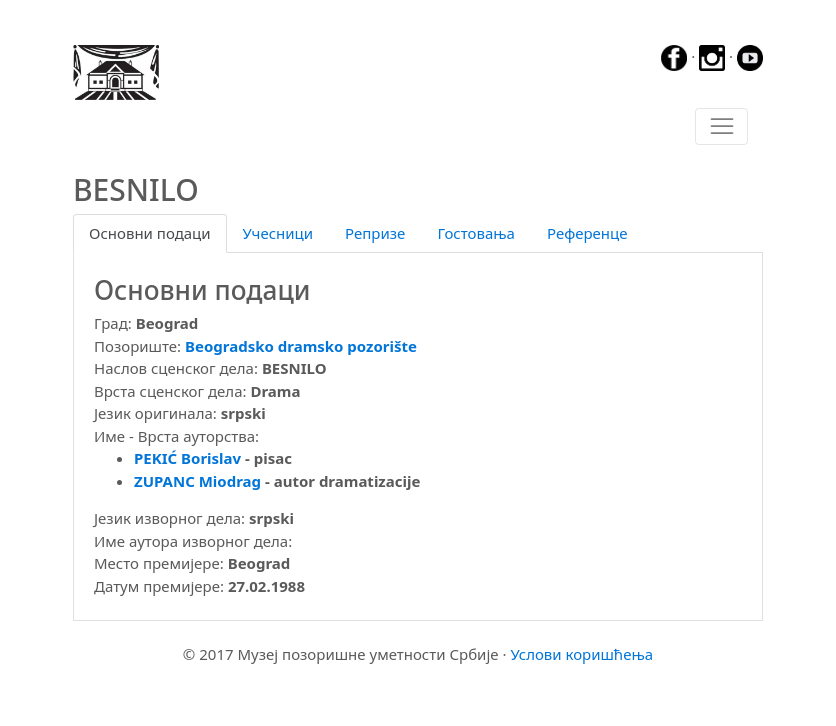  What do you see at coordinates (721, 127) in the screenshot?
I see `[Toggle navigation]` at bounding box center [721, 127].